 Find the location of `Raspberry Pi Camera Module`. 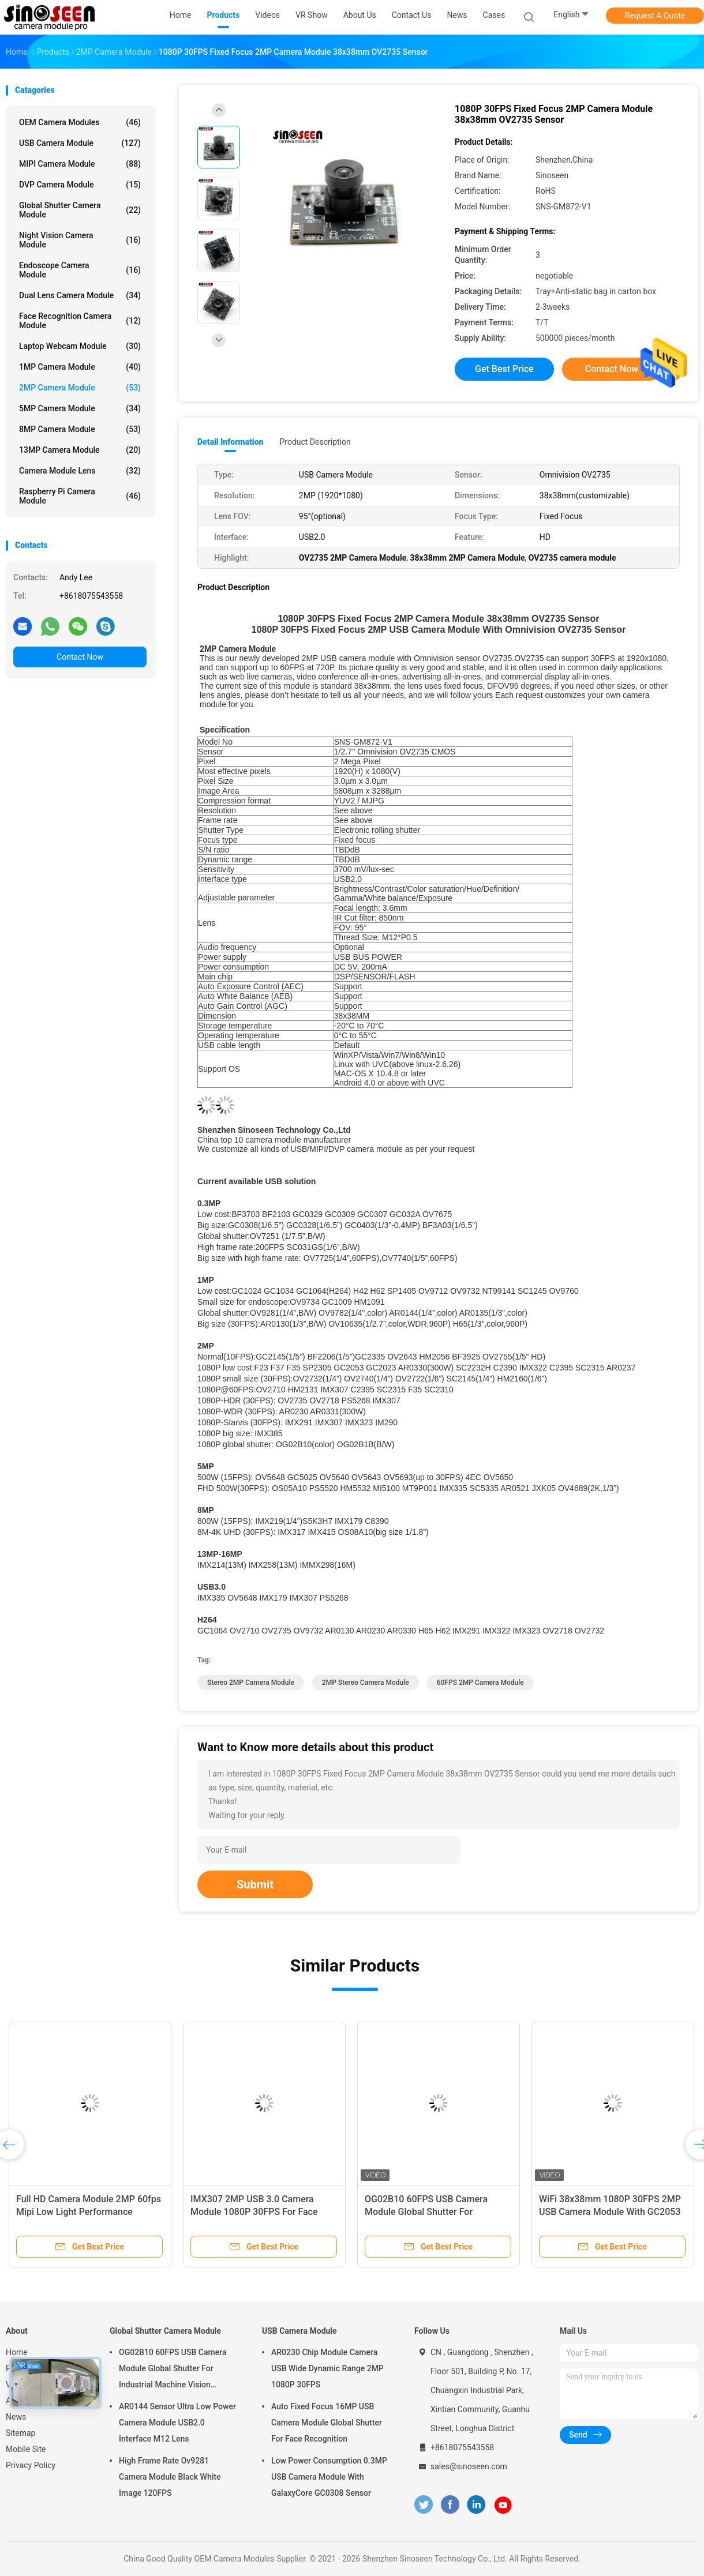

Raspberry Pi Camera Module is located at coordinates (80, 496).